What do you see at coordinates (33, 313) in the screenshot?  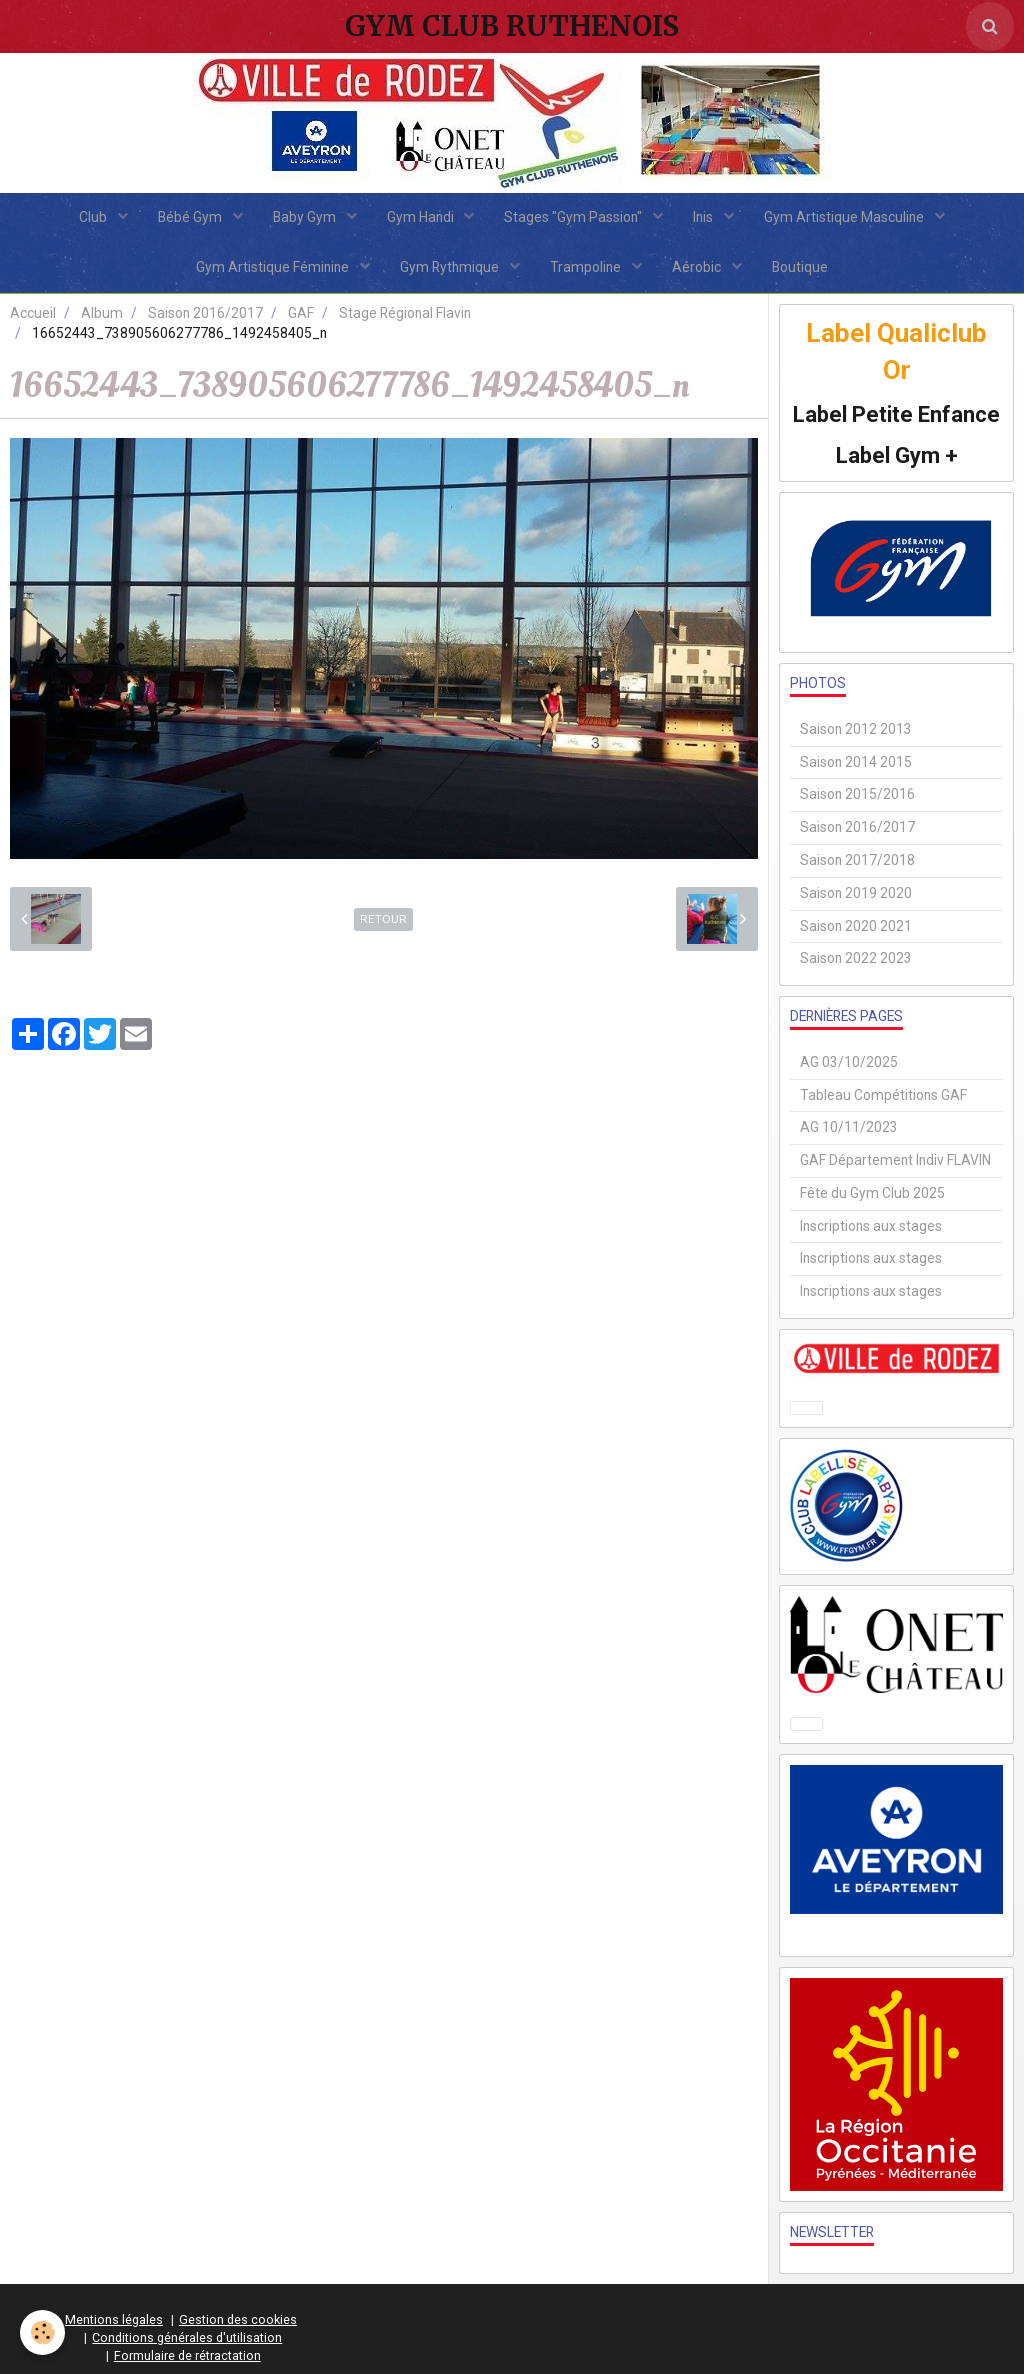 I see `Accueil` at bounding box center [33, 313].